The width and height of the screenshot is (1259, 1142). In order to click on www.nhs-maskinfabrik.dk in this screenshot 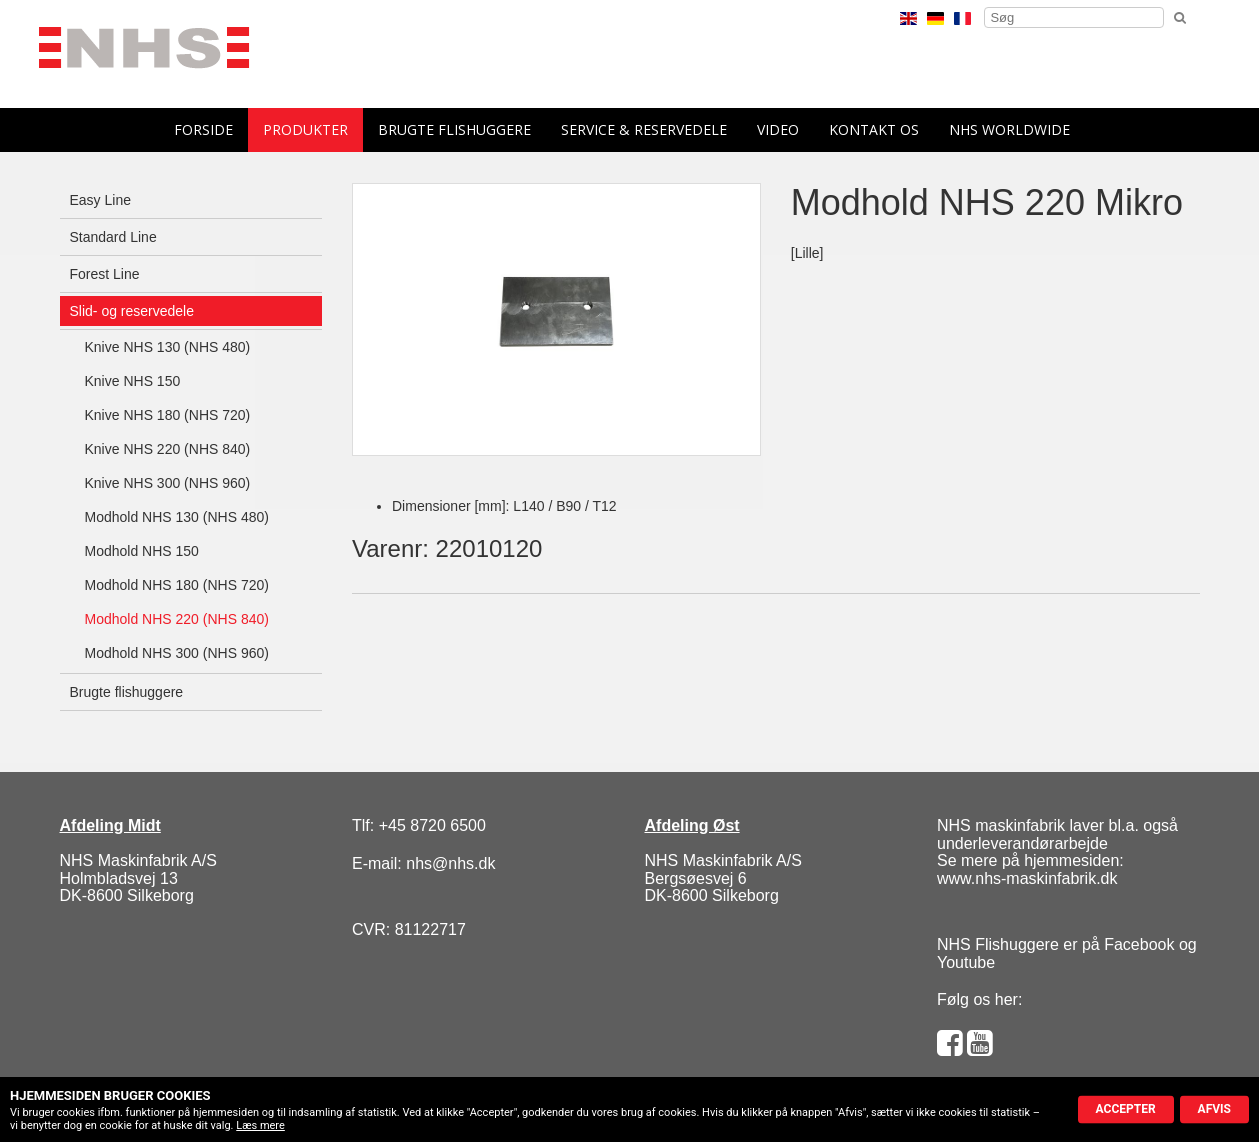, I will do `click(1027, 878)`.